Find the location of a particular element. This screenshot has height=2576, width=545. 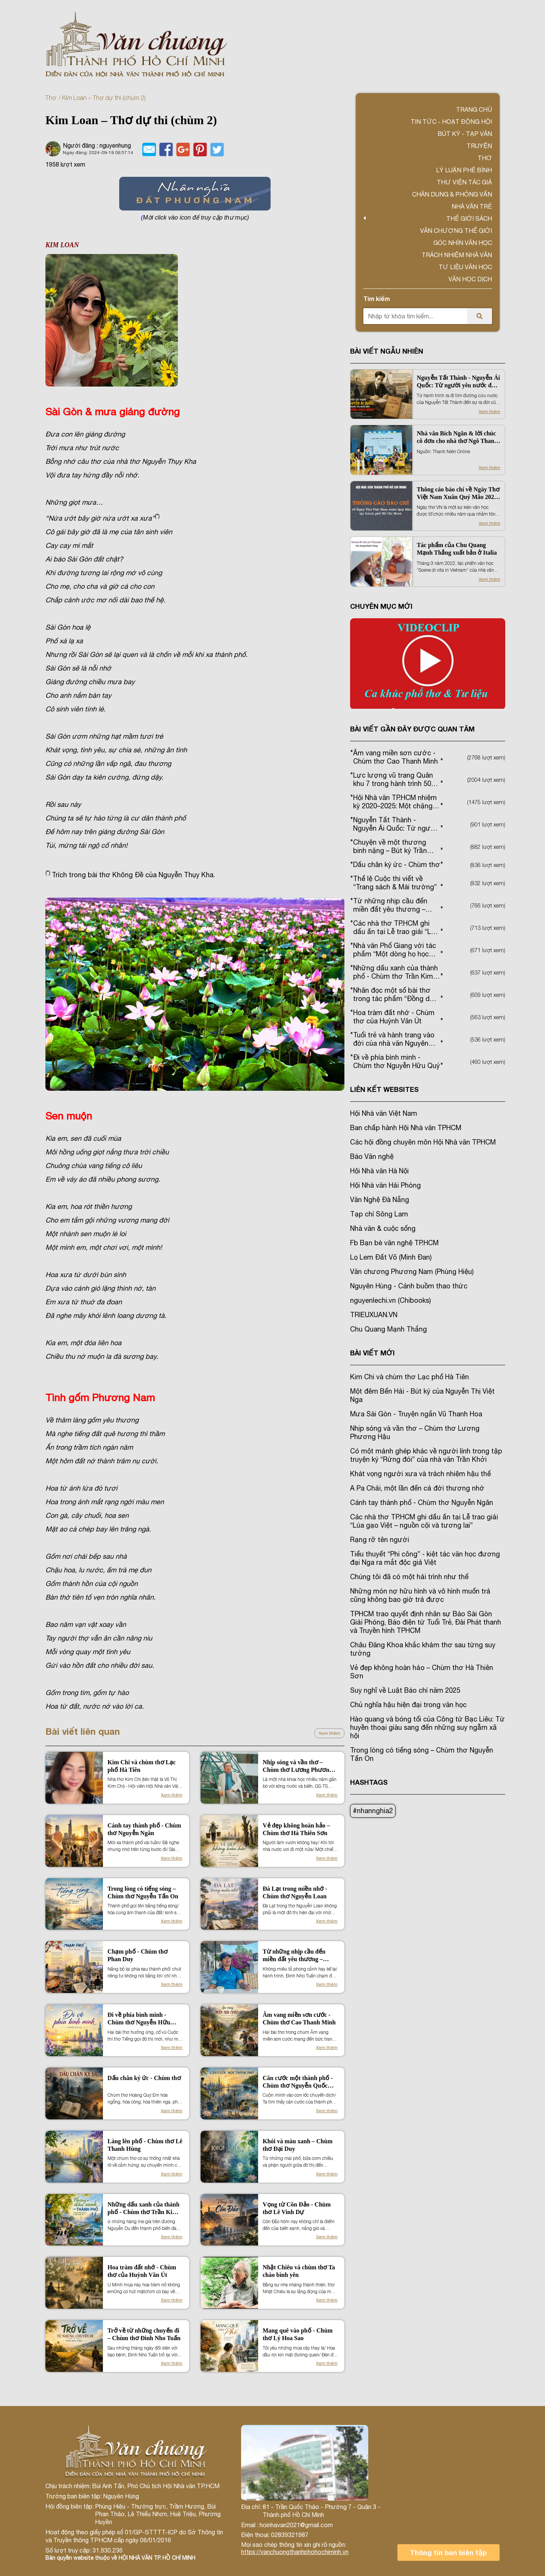

TRIEUXUAN.VN is located at coordinates (373, 1315).